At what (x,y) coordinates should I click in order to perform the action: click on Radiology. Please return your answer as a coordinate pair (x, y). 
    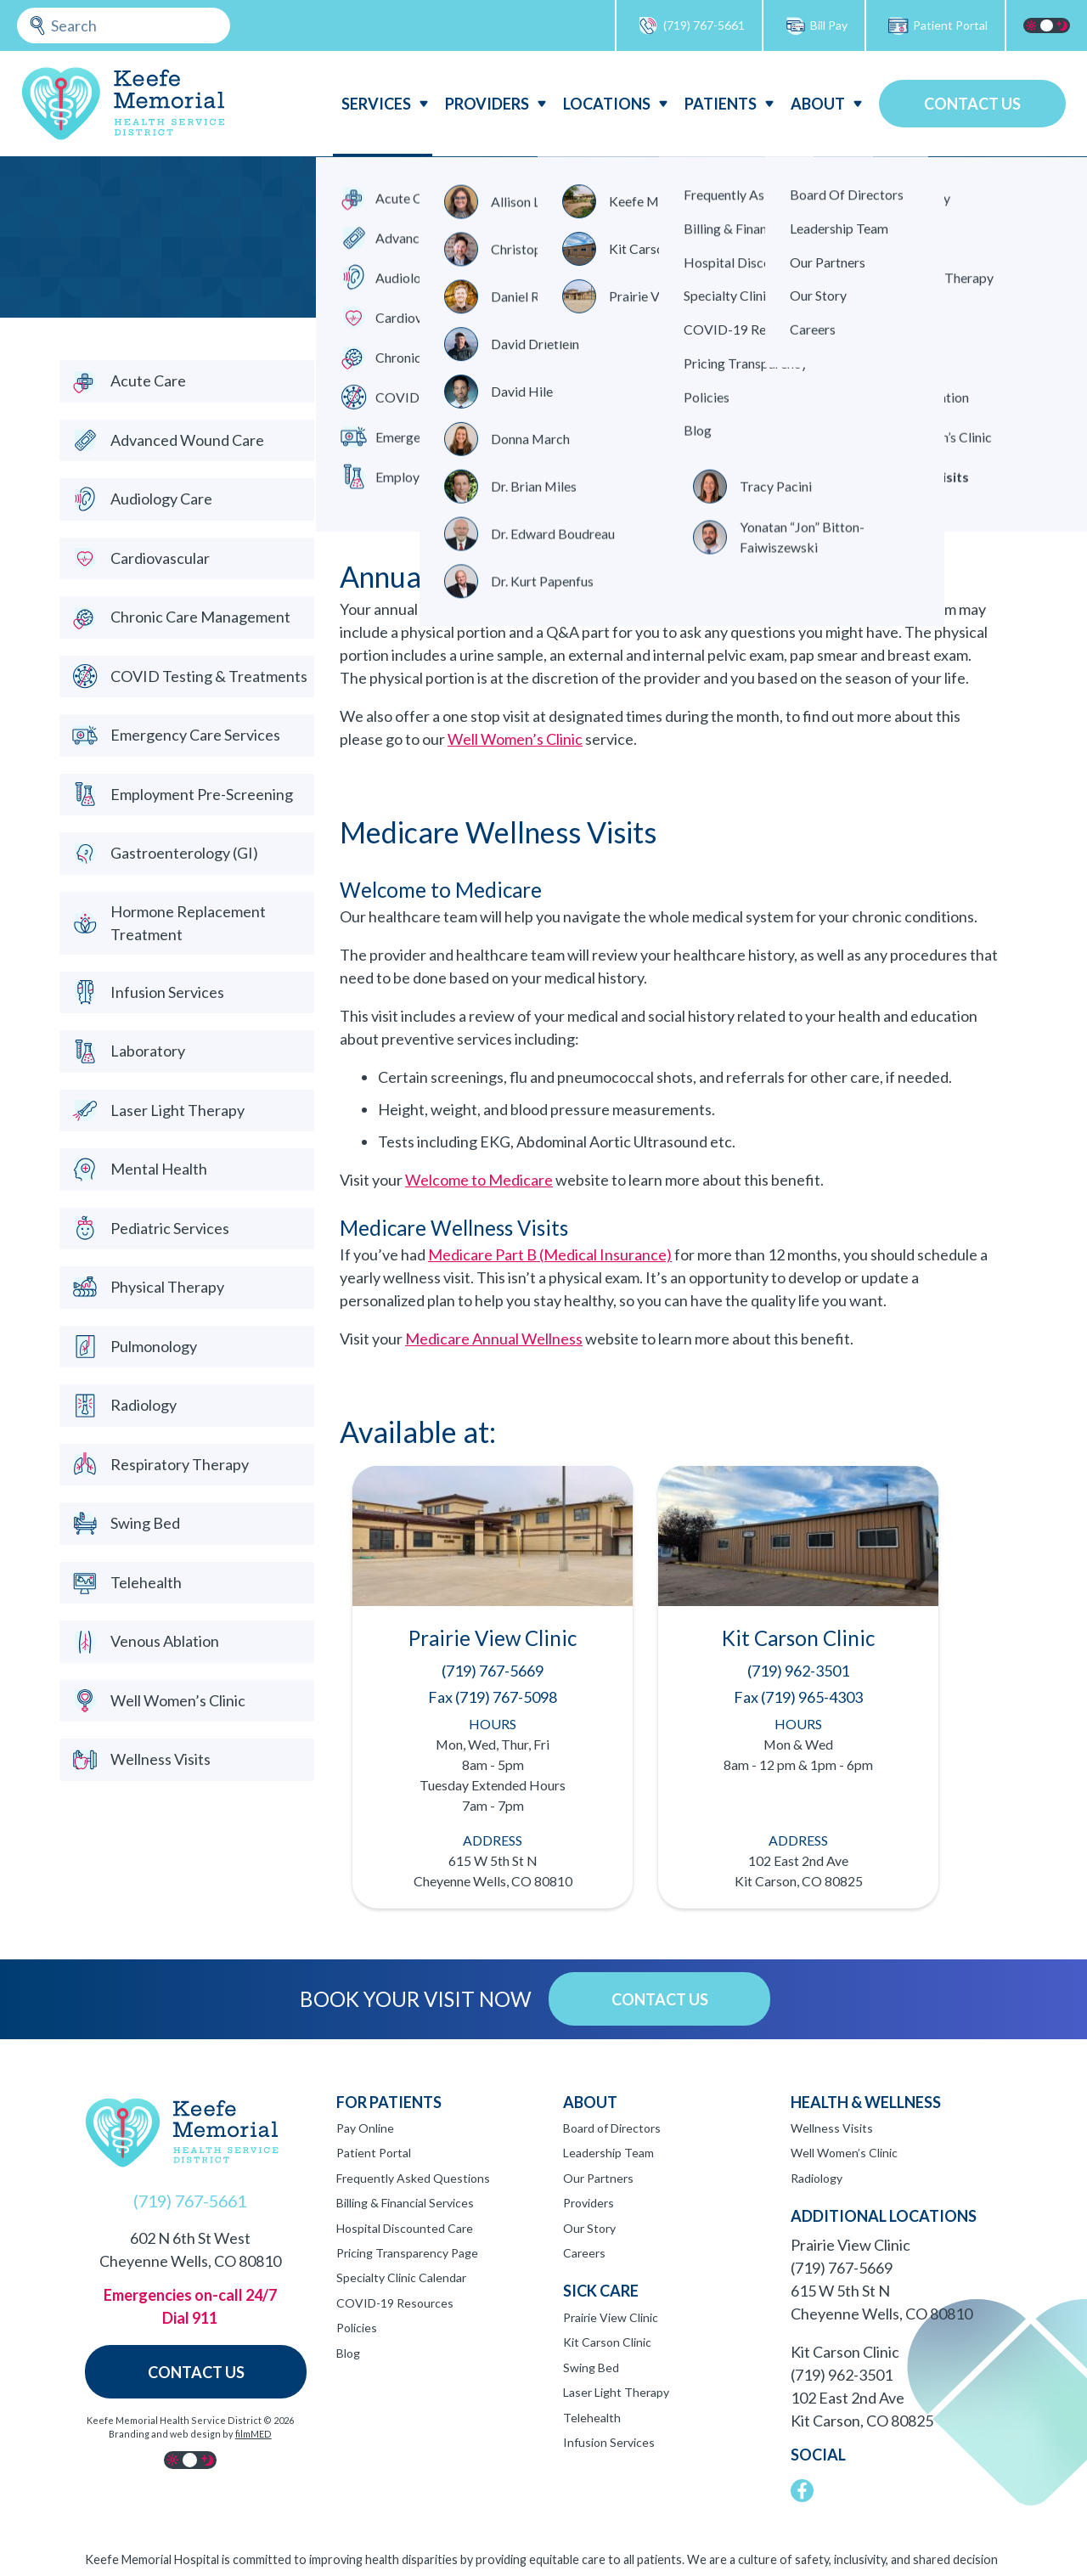
    Looking at the image, I should click on (816, 2178).